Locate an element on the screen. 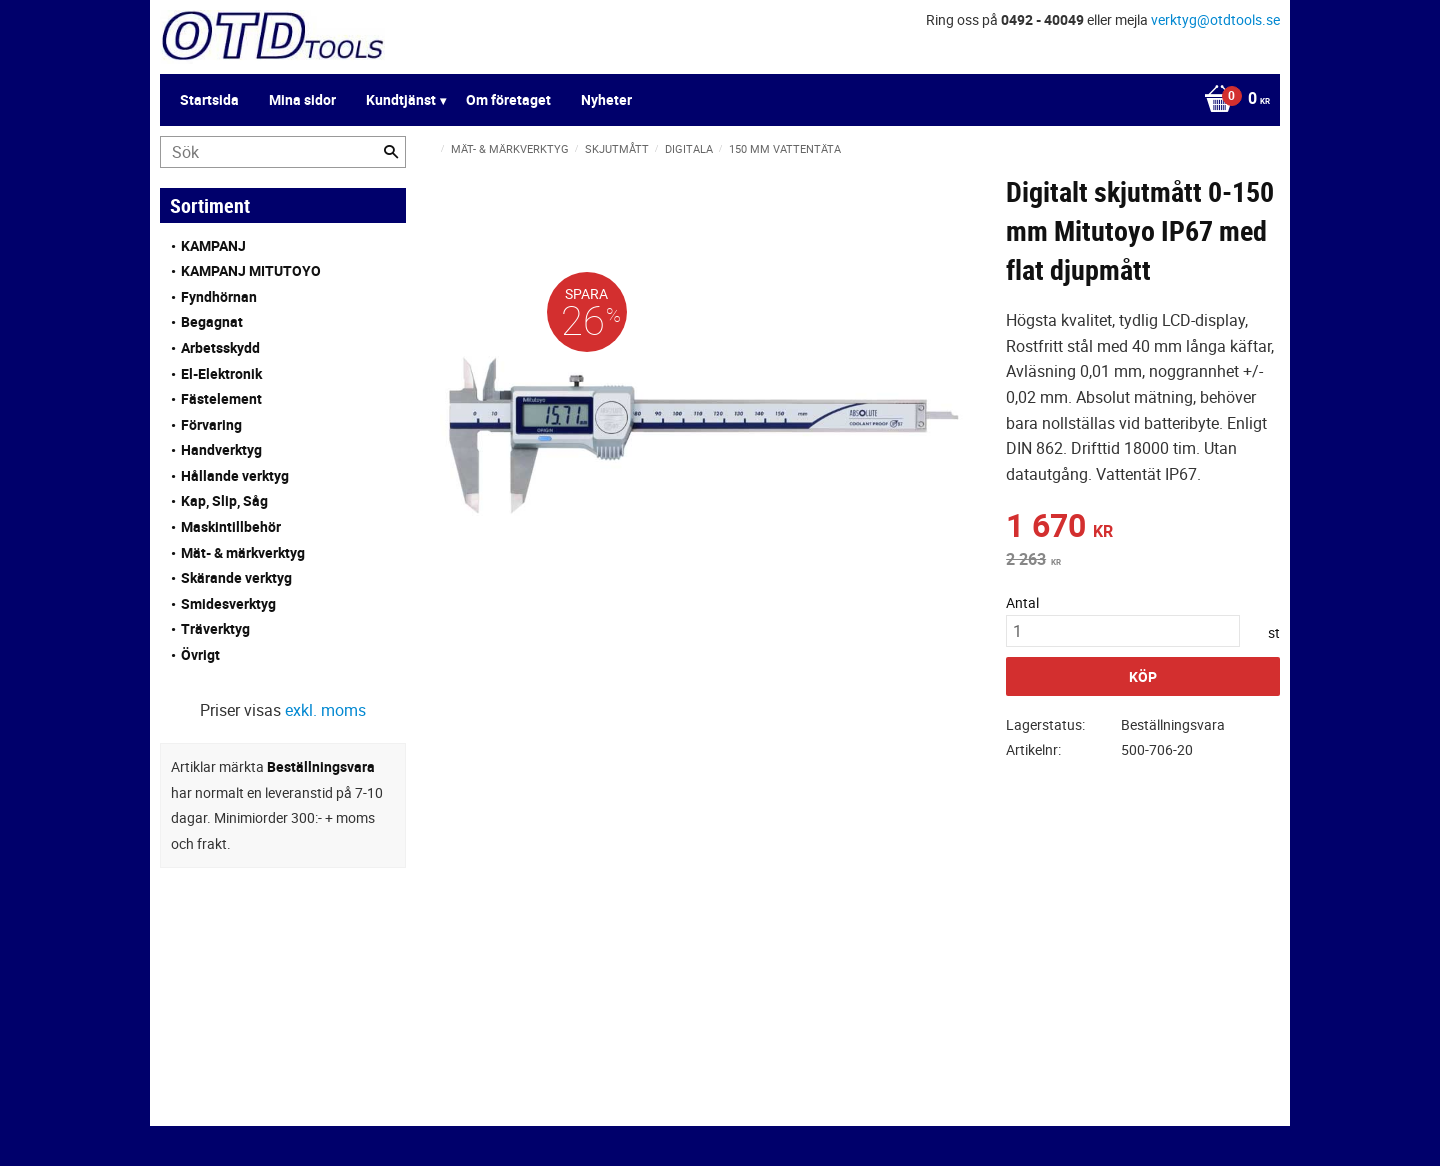 Image resolution: width=1440 pixels, height=1166 pixels. exkl. moms is located at coordinates (325, 710).